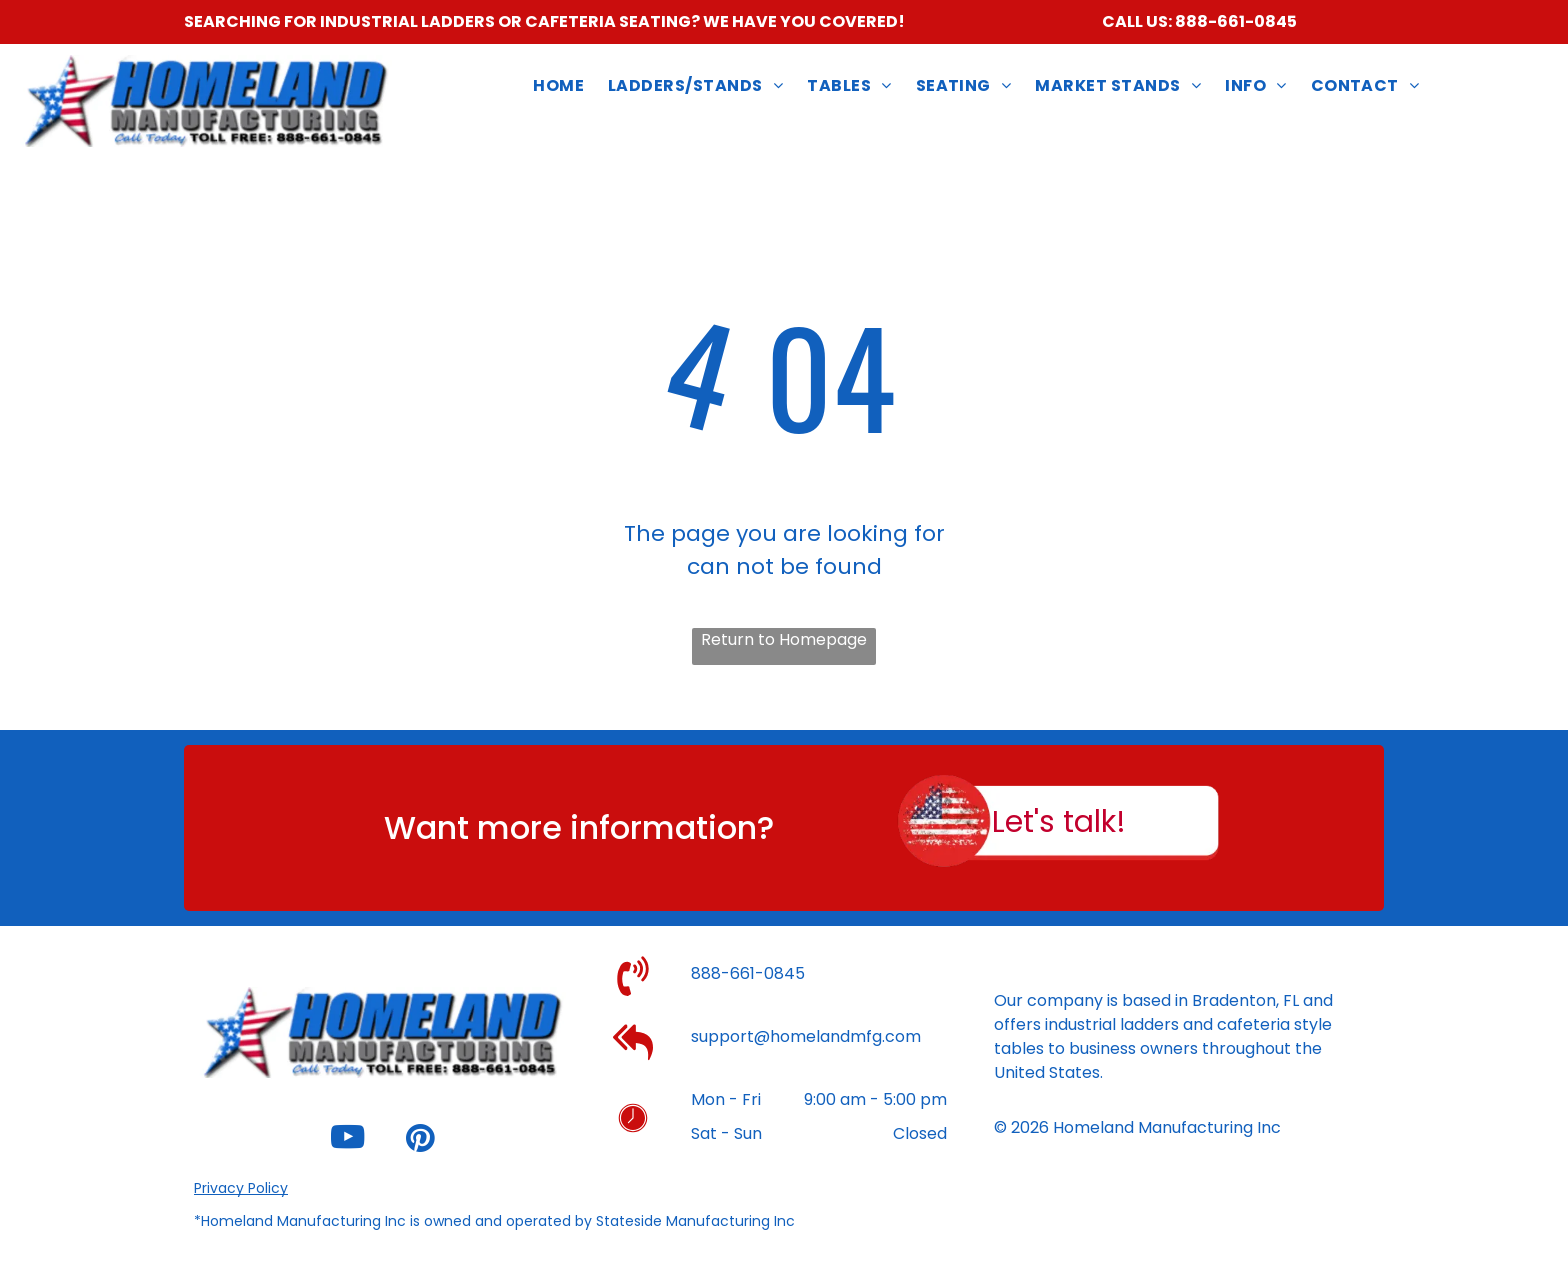 This screenshot has width=1568, height=1272. Describe the element at coordinates (558, 86) in the screenshot. I see `[menuitem]` at that location.